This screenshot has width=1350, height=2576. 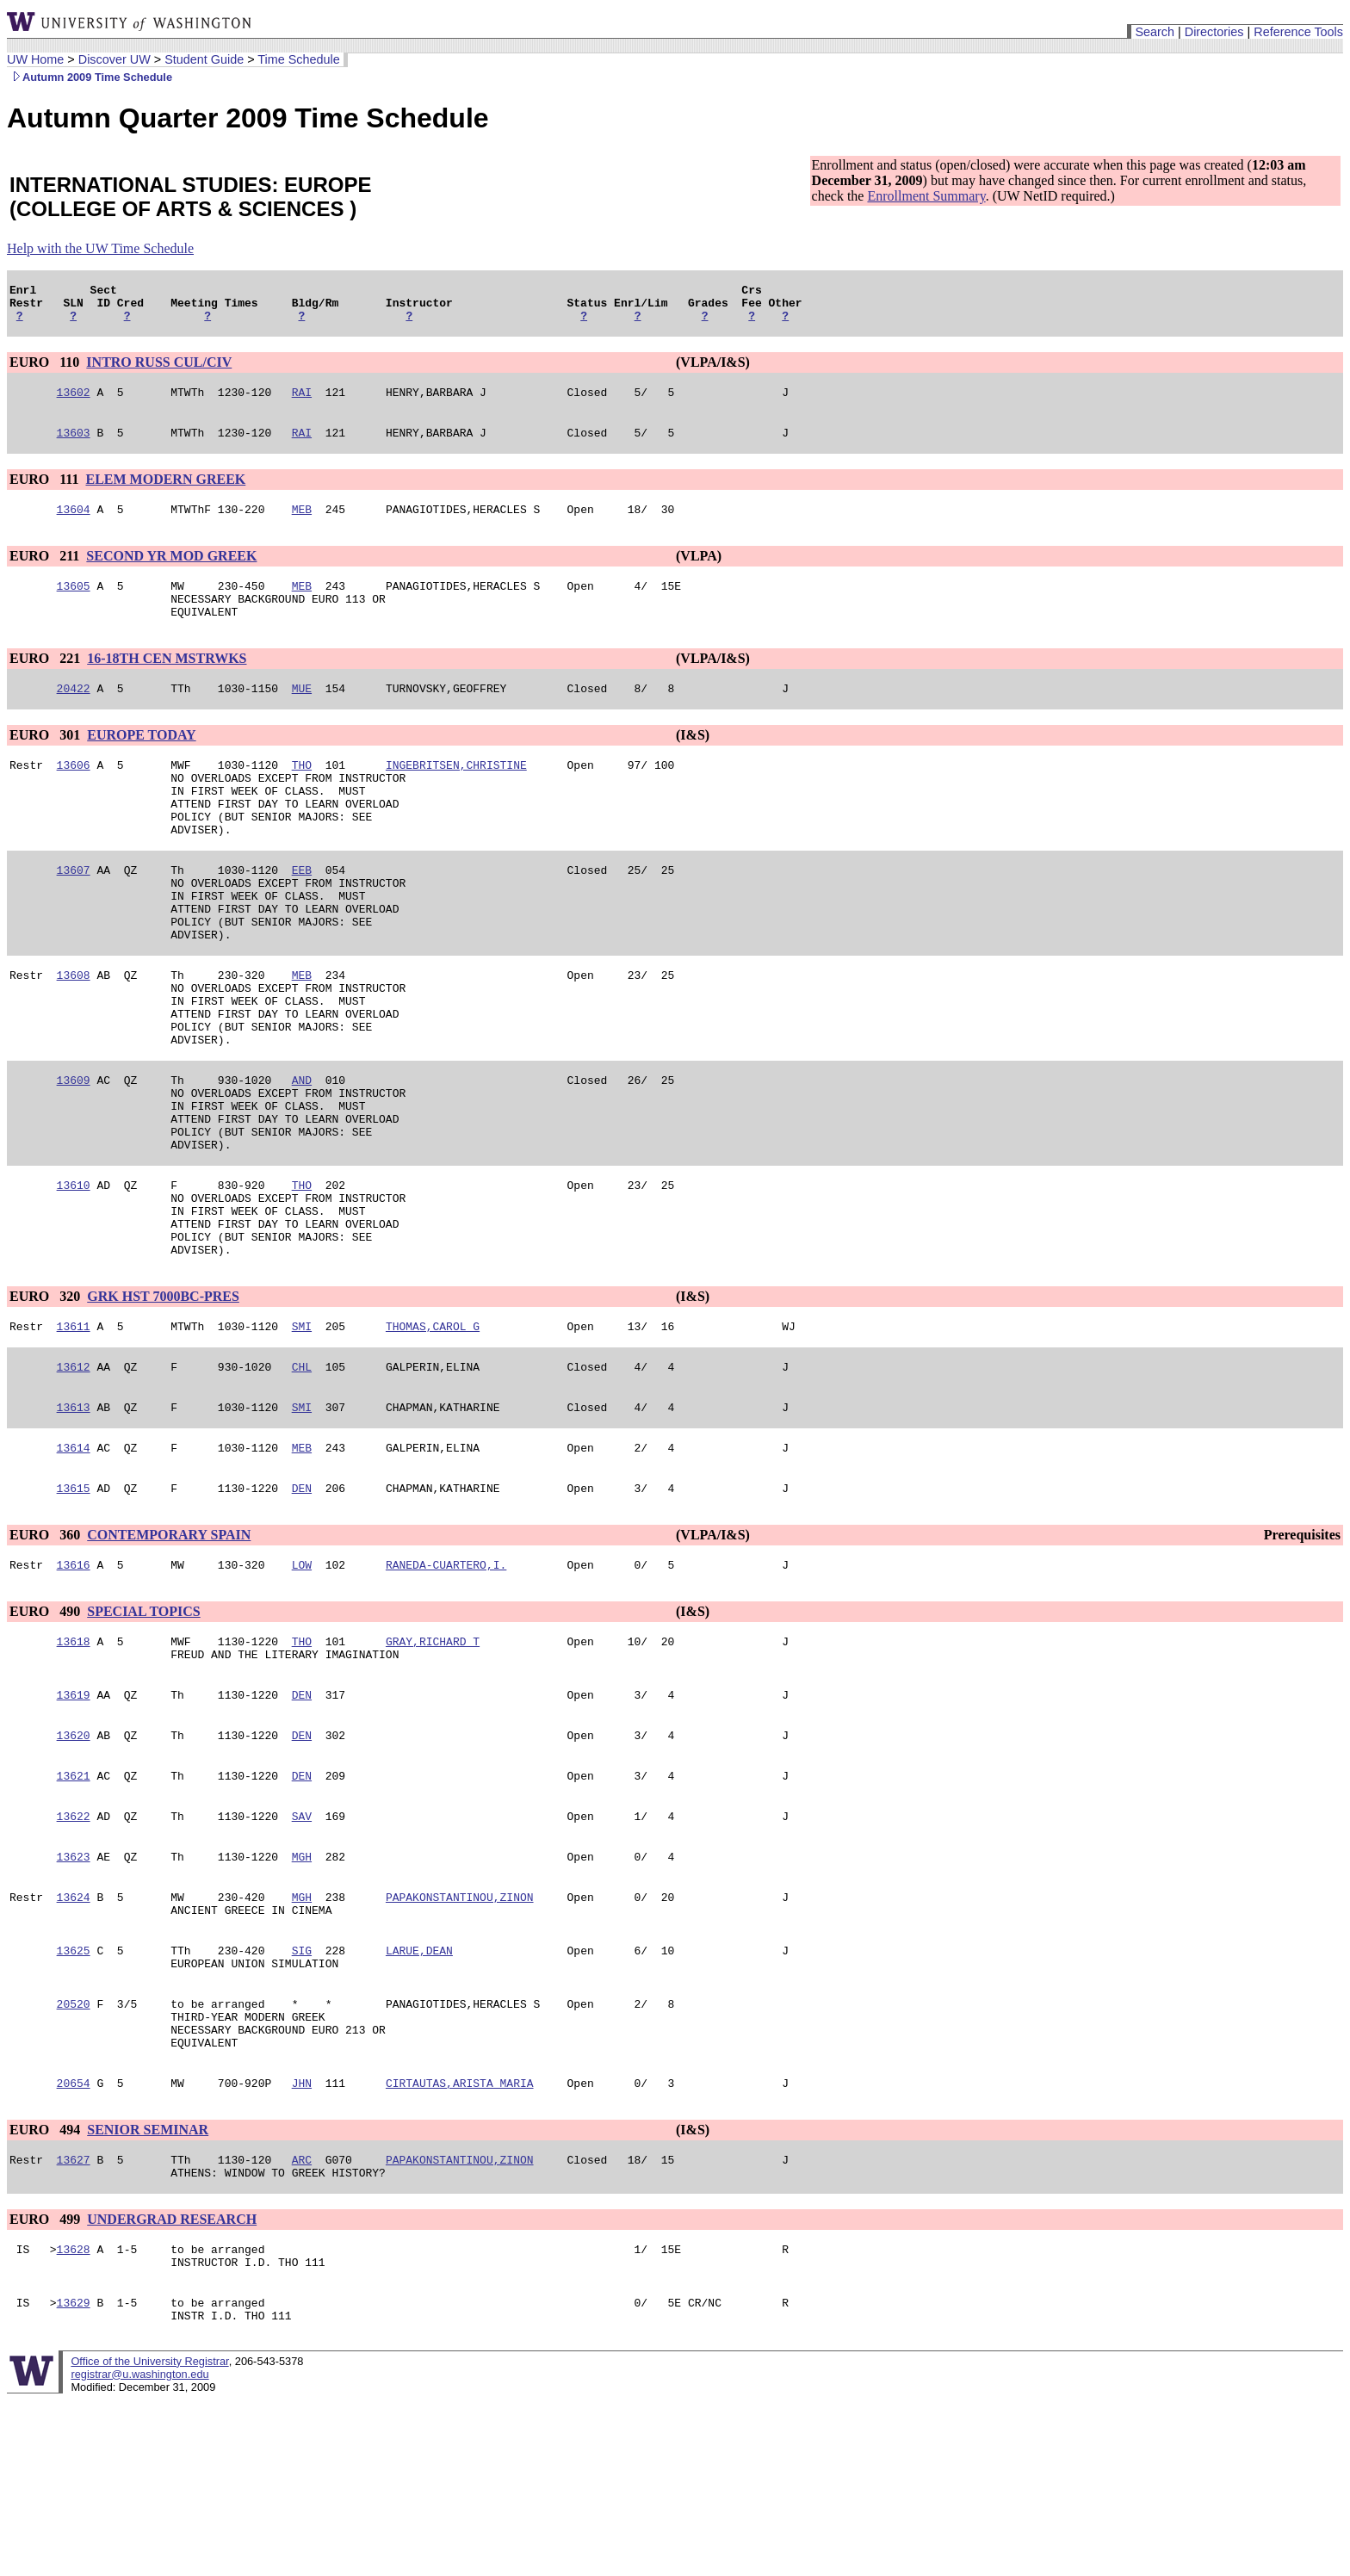 What do you see at coordinates (143, 1730) in the screenshot?
I see `SPECIAL TOPICS` at bounding box center [143, 1730].